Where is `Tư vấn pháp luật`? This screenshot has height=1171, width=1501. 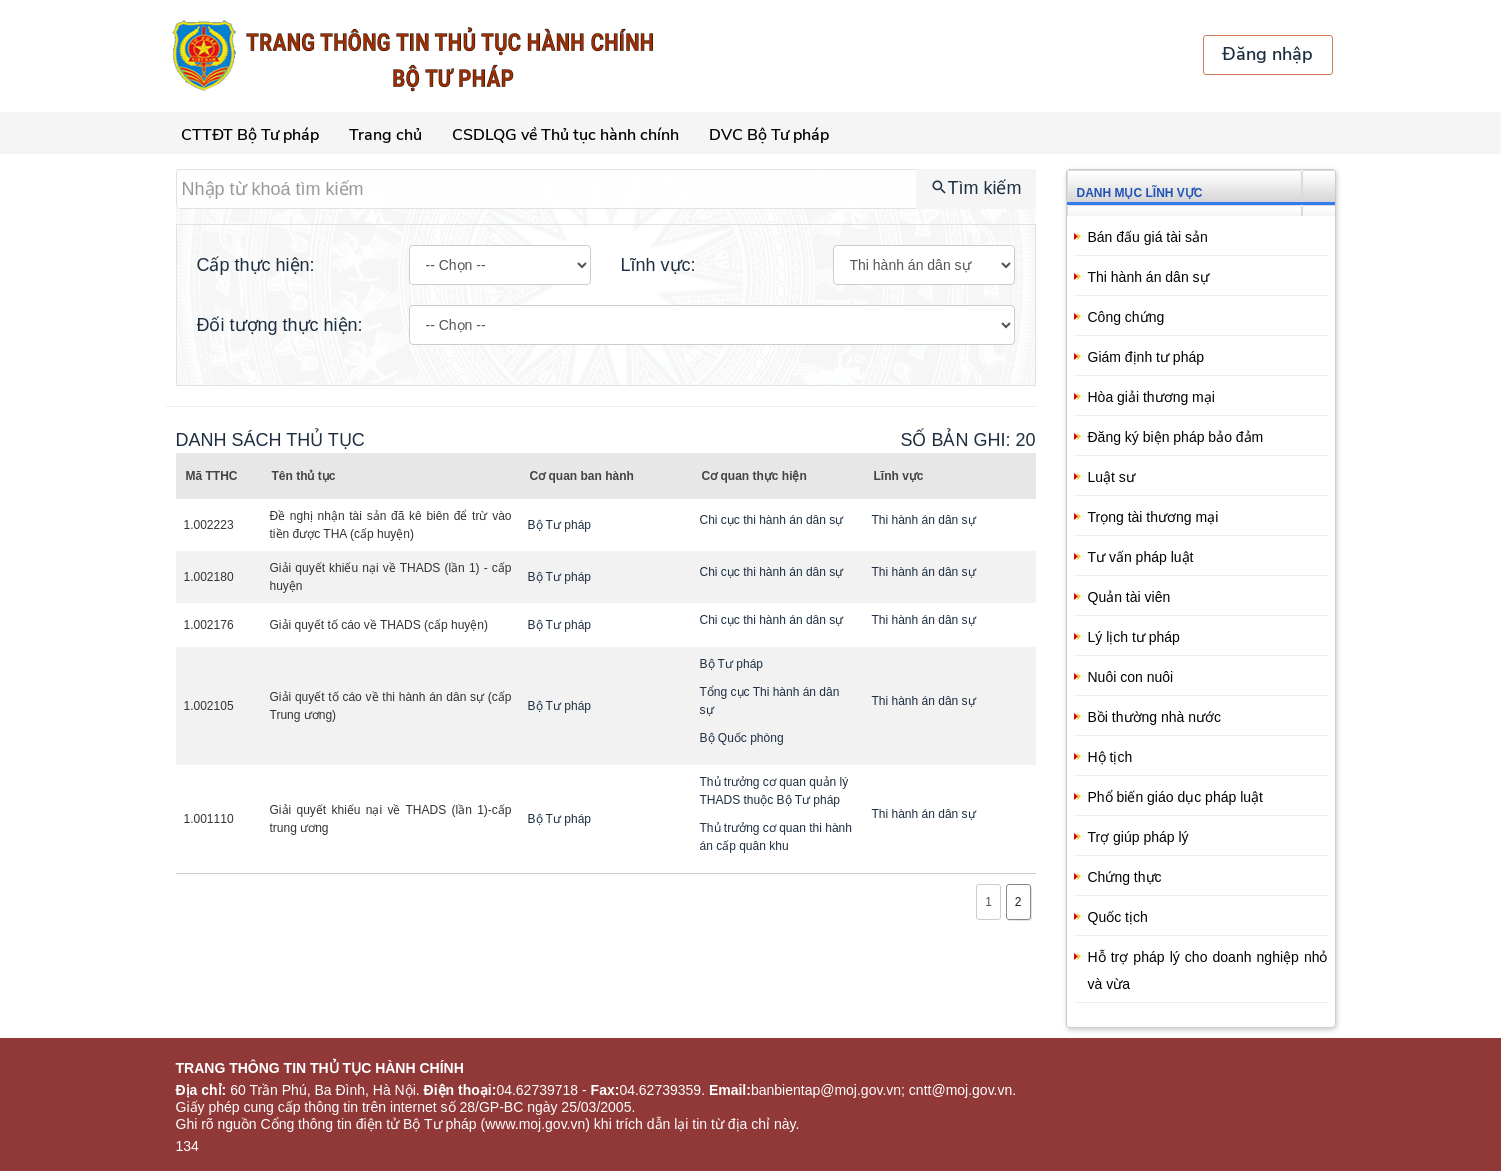
Tư vấn pháp luật is located at coordinates (1141, 557).